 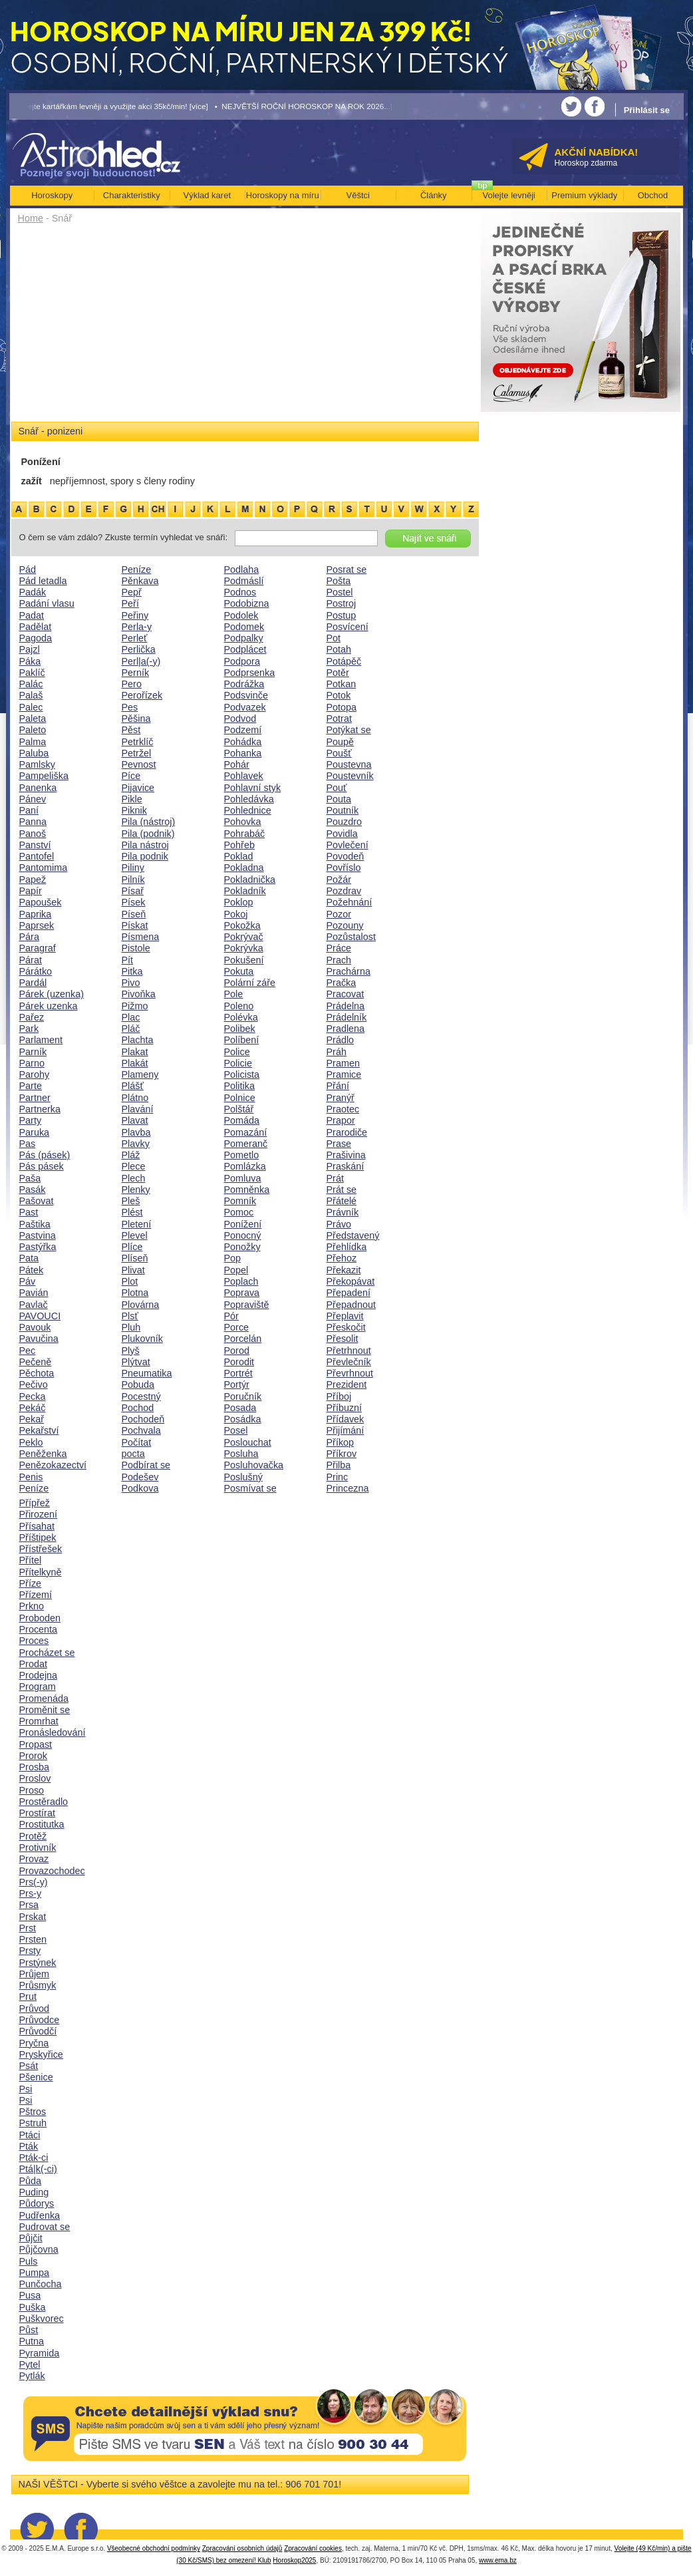 I want to click on Poustevník, so click(x=350, y=775).